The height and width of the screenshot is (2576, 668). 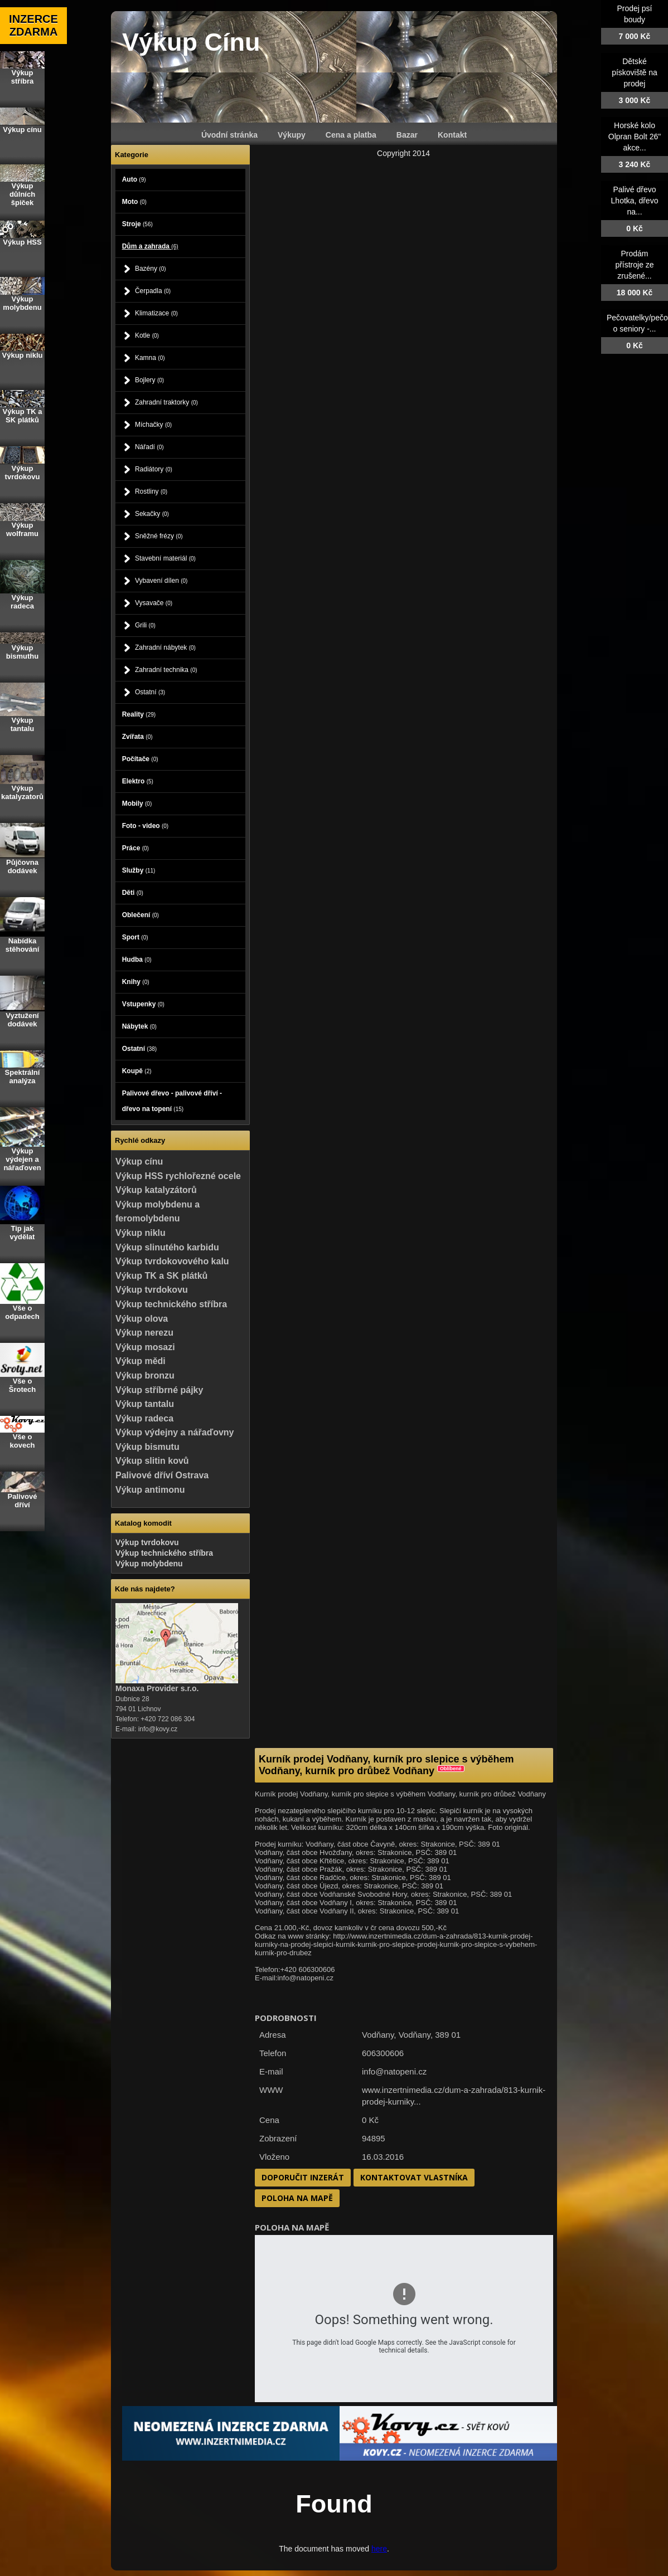 What do you see at coordinates (151, 1289) in the screenshot?
I see `Výkup tvrdokovu` at bounding box center [151, 1289].